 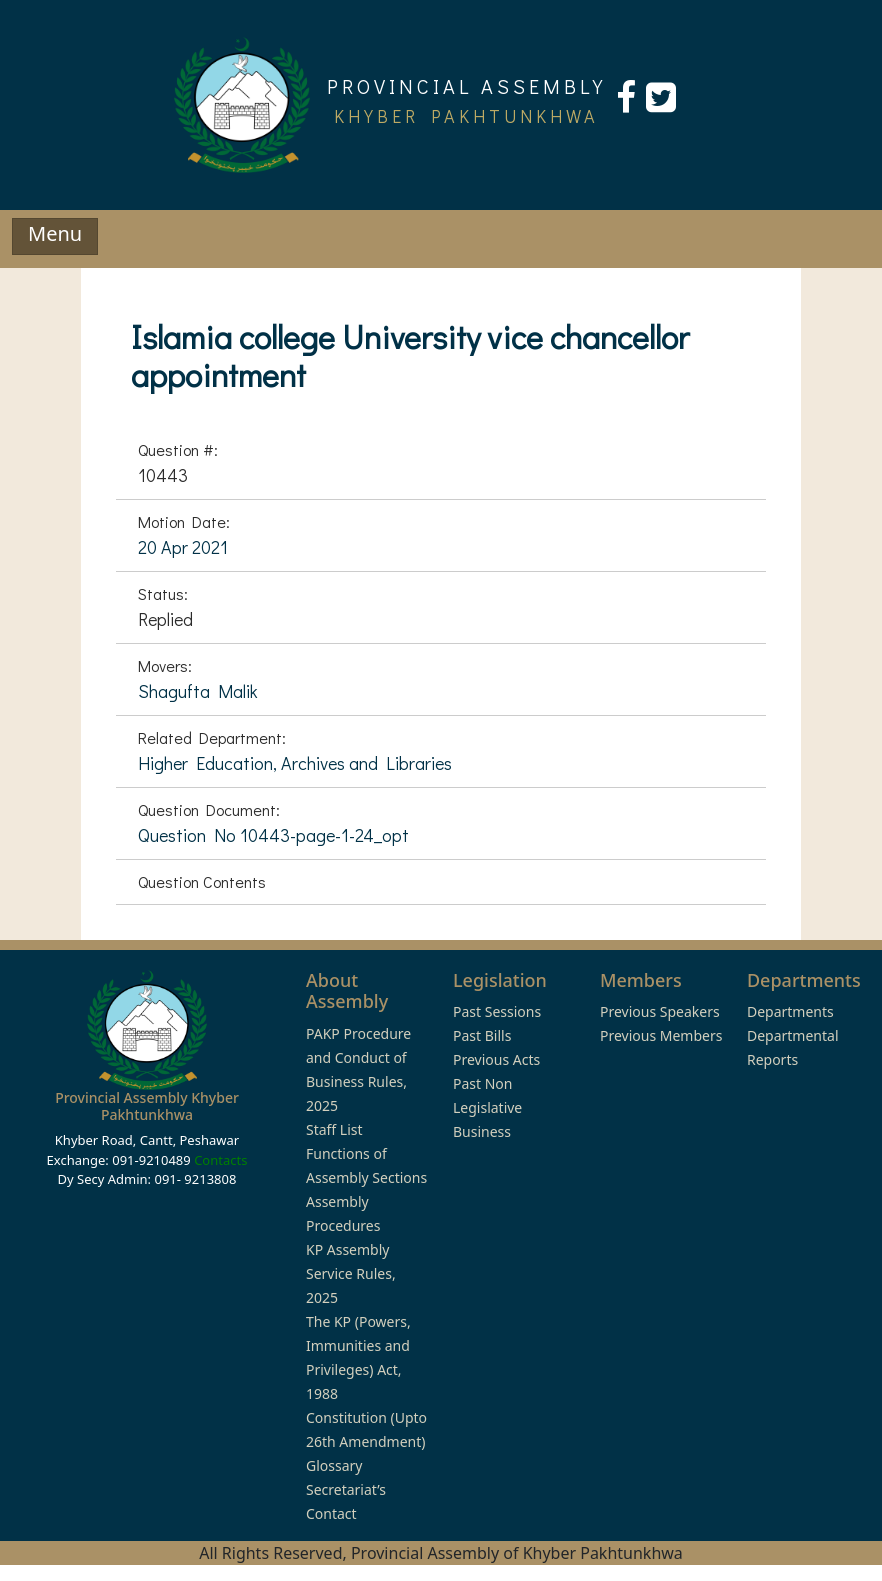 I want to click on Previous Members, so click(x=661, y=1035).